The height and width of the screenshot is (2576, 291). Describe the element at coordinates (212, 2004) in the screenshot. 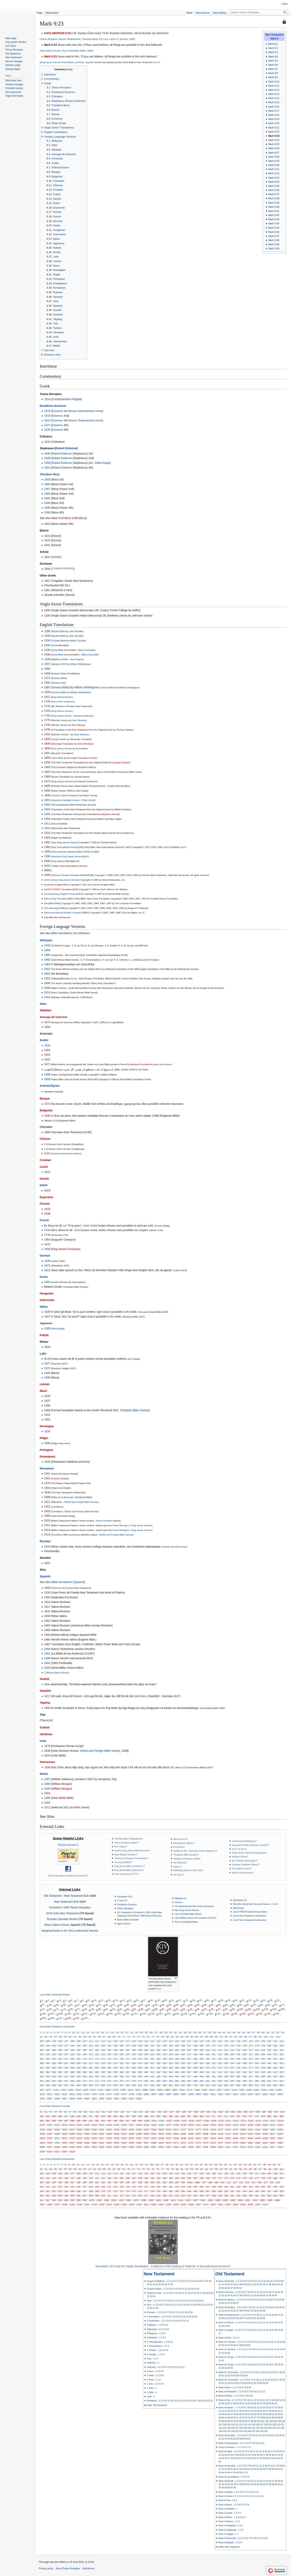

I see `61` at that location.